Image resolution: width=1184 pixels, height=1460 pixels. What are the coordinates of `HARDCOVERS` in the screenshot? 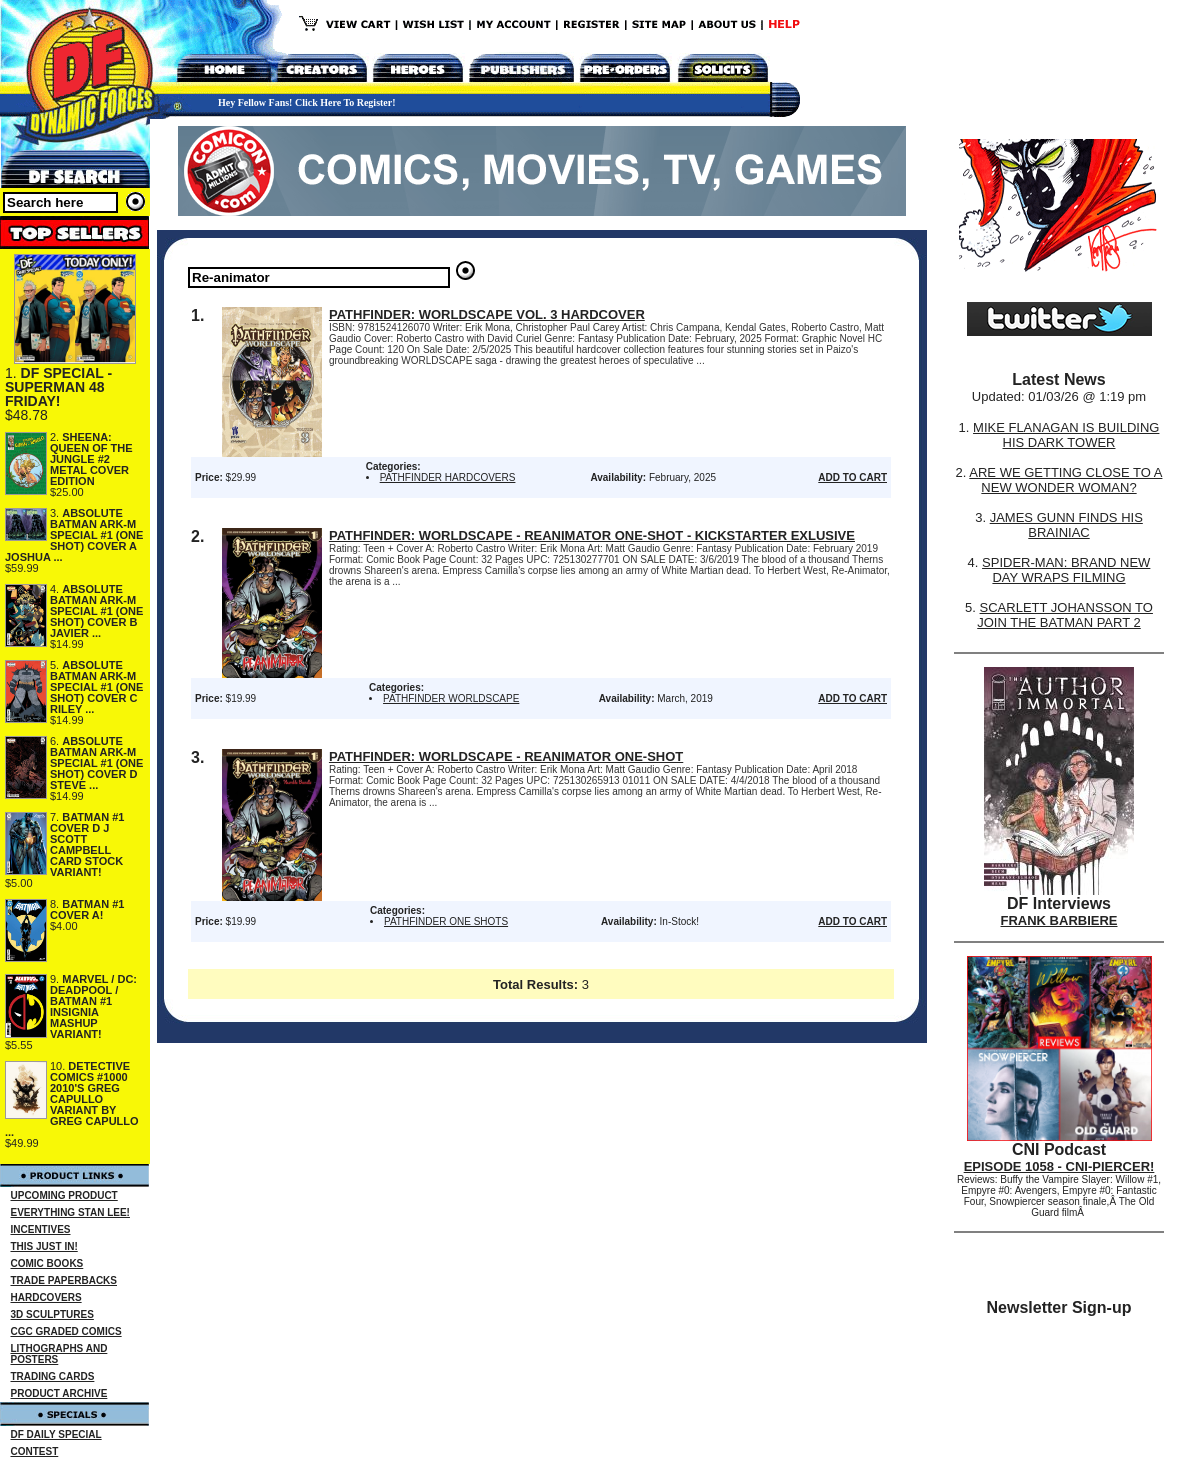 It's located at (46, 1297).